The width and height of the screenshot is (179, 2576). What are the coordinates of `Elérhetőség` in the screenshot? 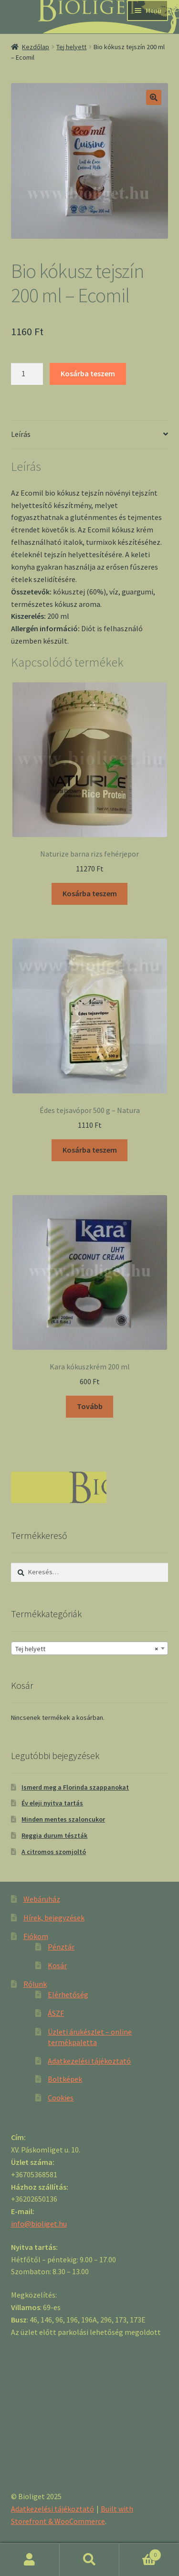 It's located at (68, 1994).